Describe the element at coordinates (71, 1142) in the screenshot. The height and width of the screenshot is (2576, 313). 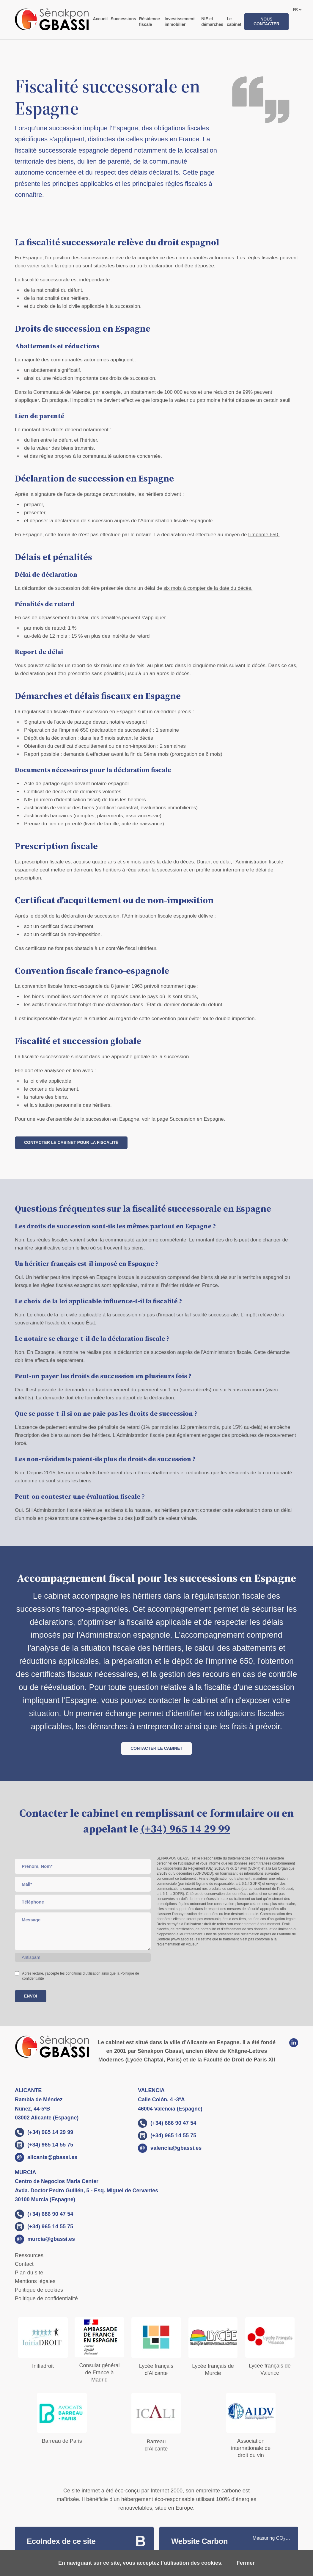
I see `Contacter le cabinet pour la fiscalité` at that location.